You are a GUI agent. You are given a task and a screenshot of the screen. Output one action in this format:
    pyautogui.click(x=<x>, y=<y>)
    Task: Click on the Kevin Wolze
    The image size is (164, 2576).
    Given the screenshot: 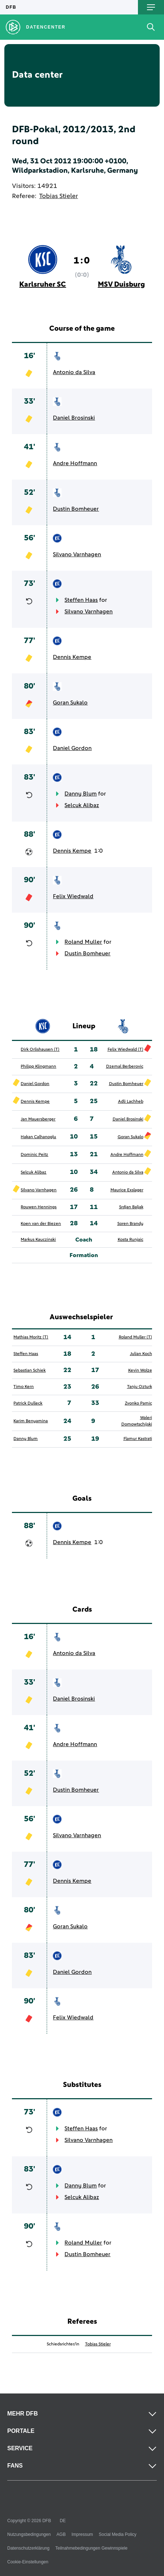 What is the action you would take?
    pyautogui.click(x=140, y=1370)
    